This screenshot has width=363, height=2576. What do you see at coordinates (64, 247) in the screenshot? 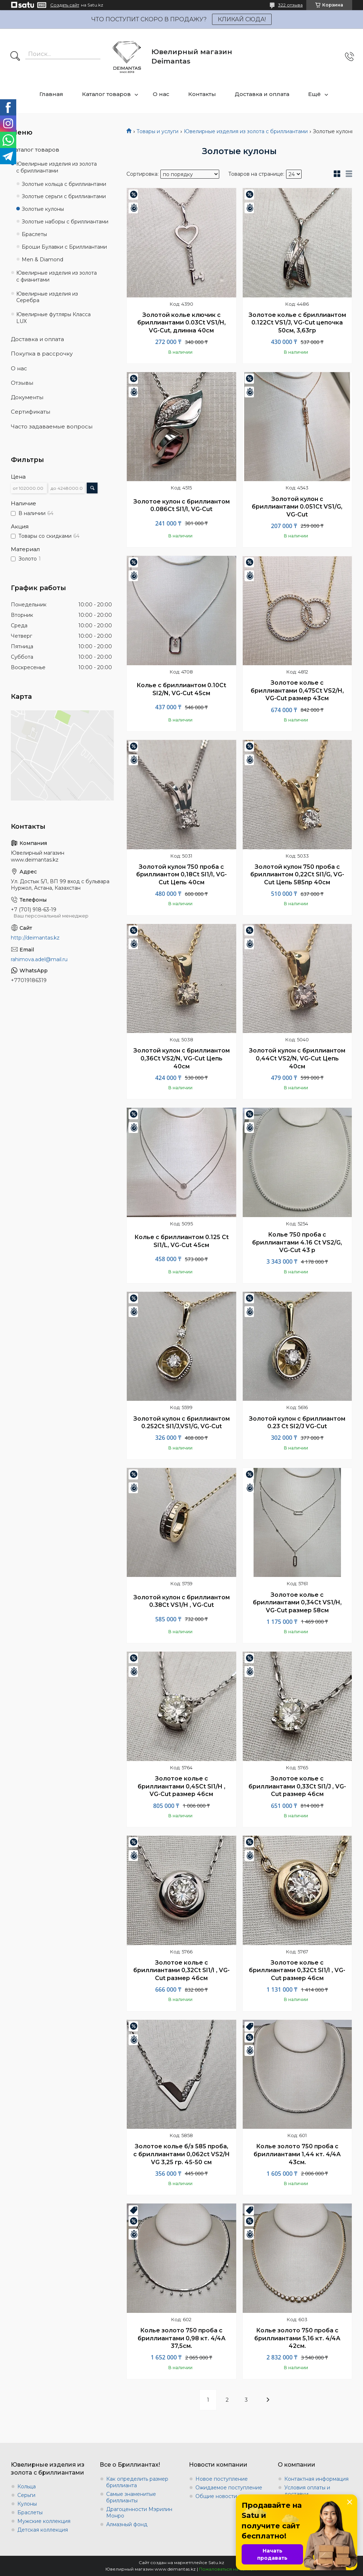
I see `Броши Булавки с Бриллиантами` at bounding box center [64, 247].